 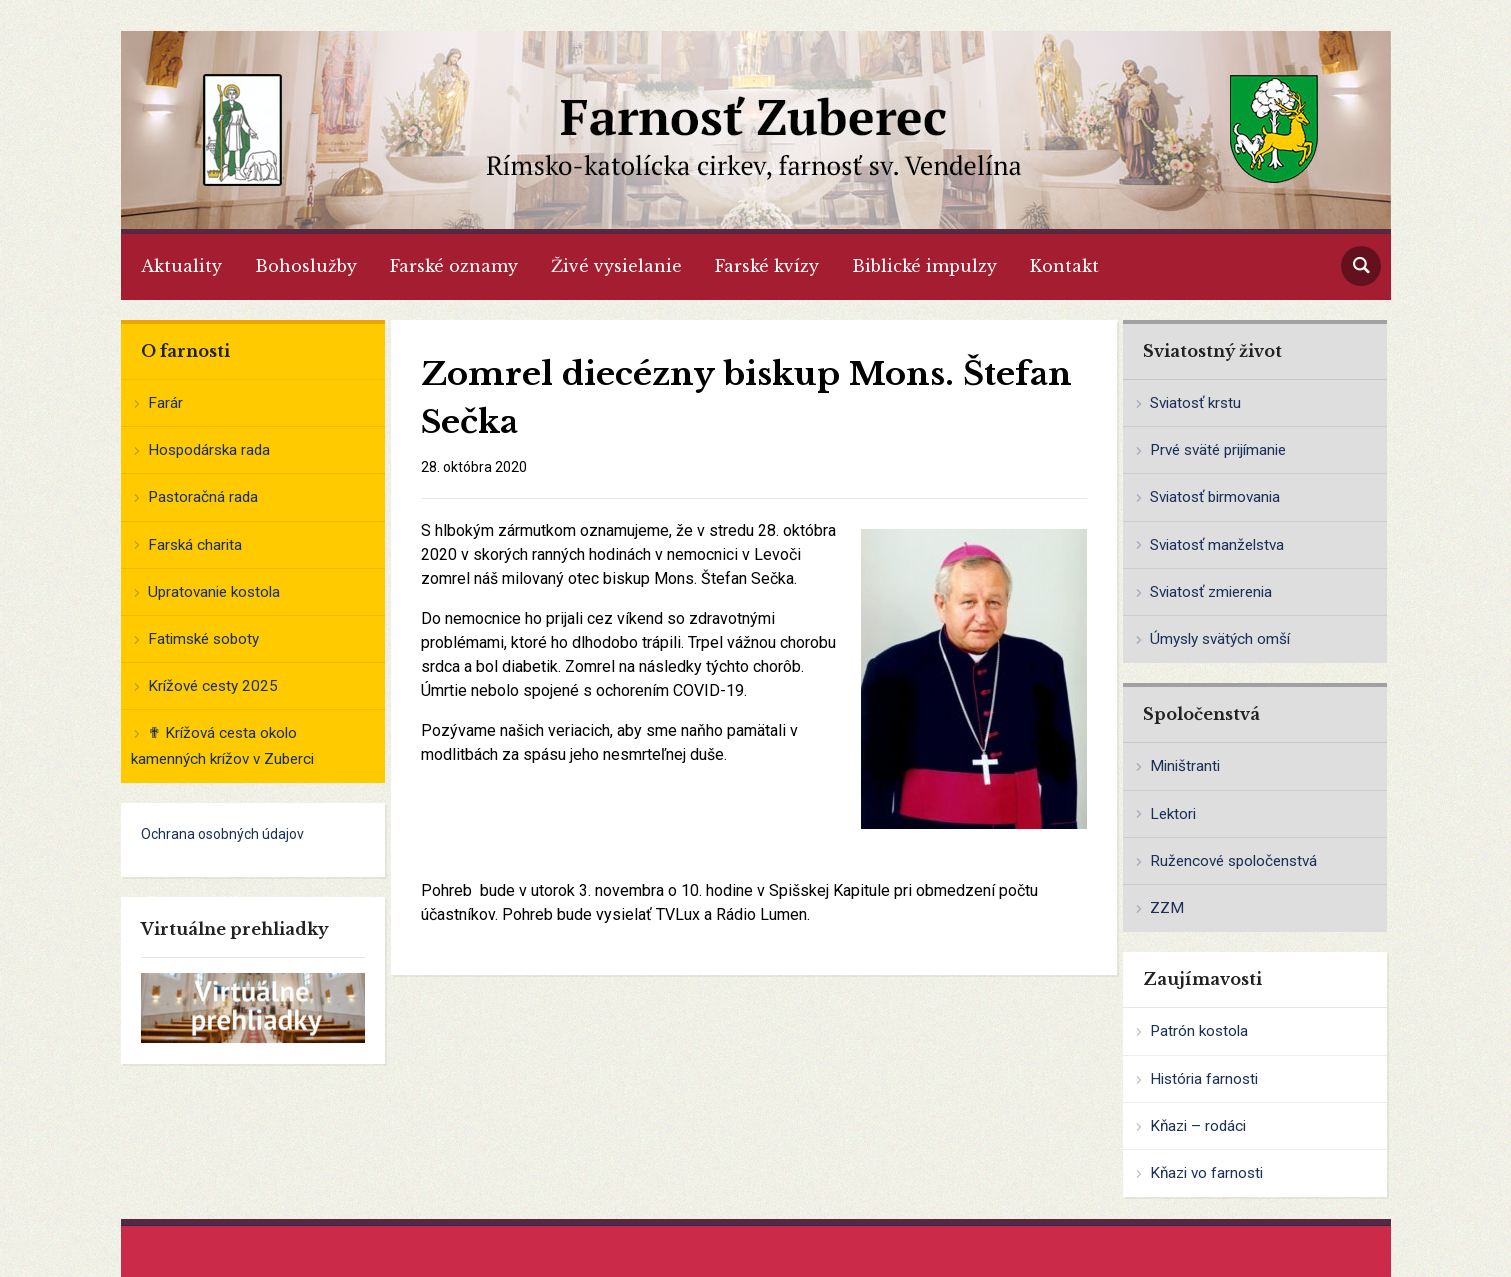 I want to click on História farnosti, so click(x=1204, y=1079).